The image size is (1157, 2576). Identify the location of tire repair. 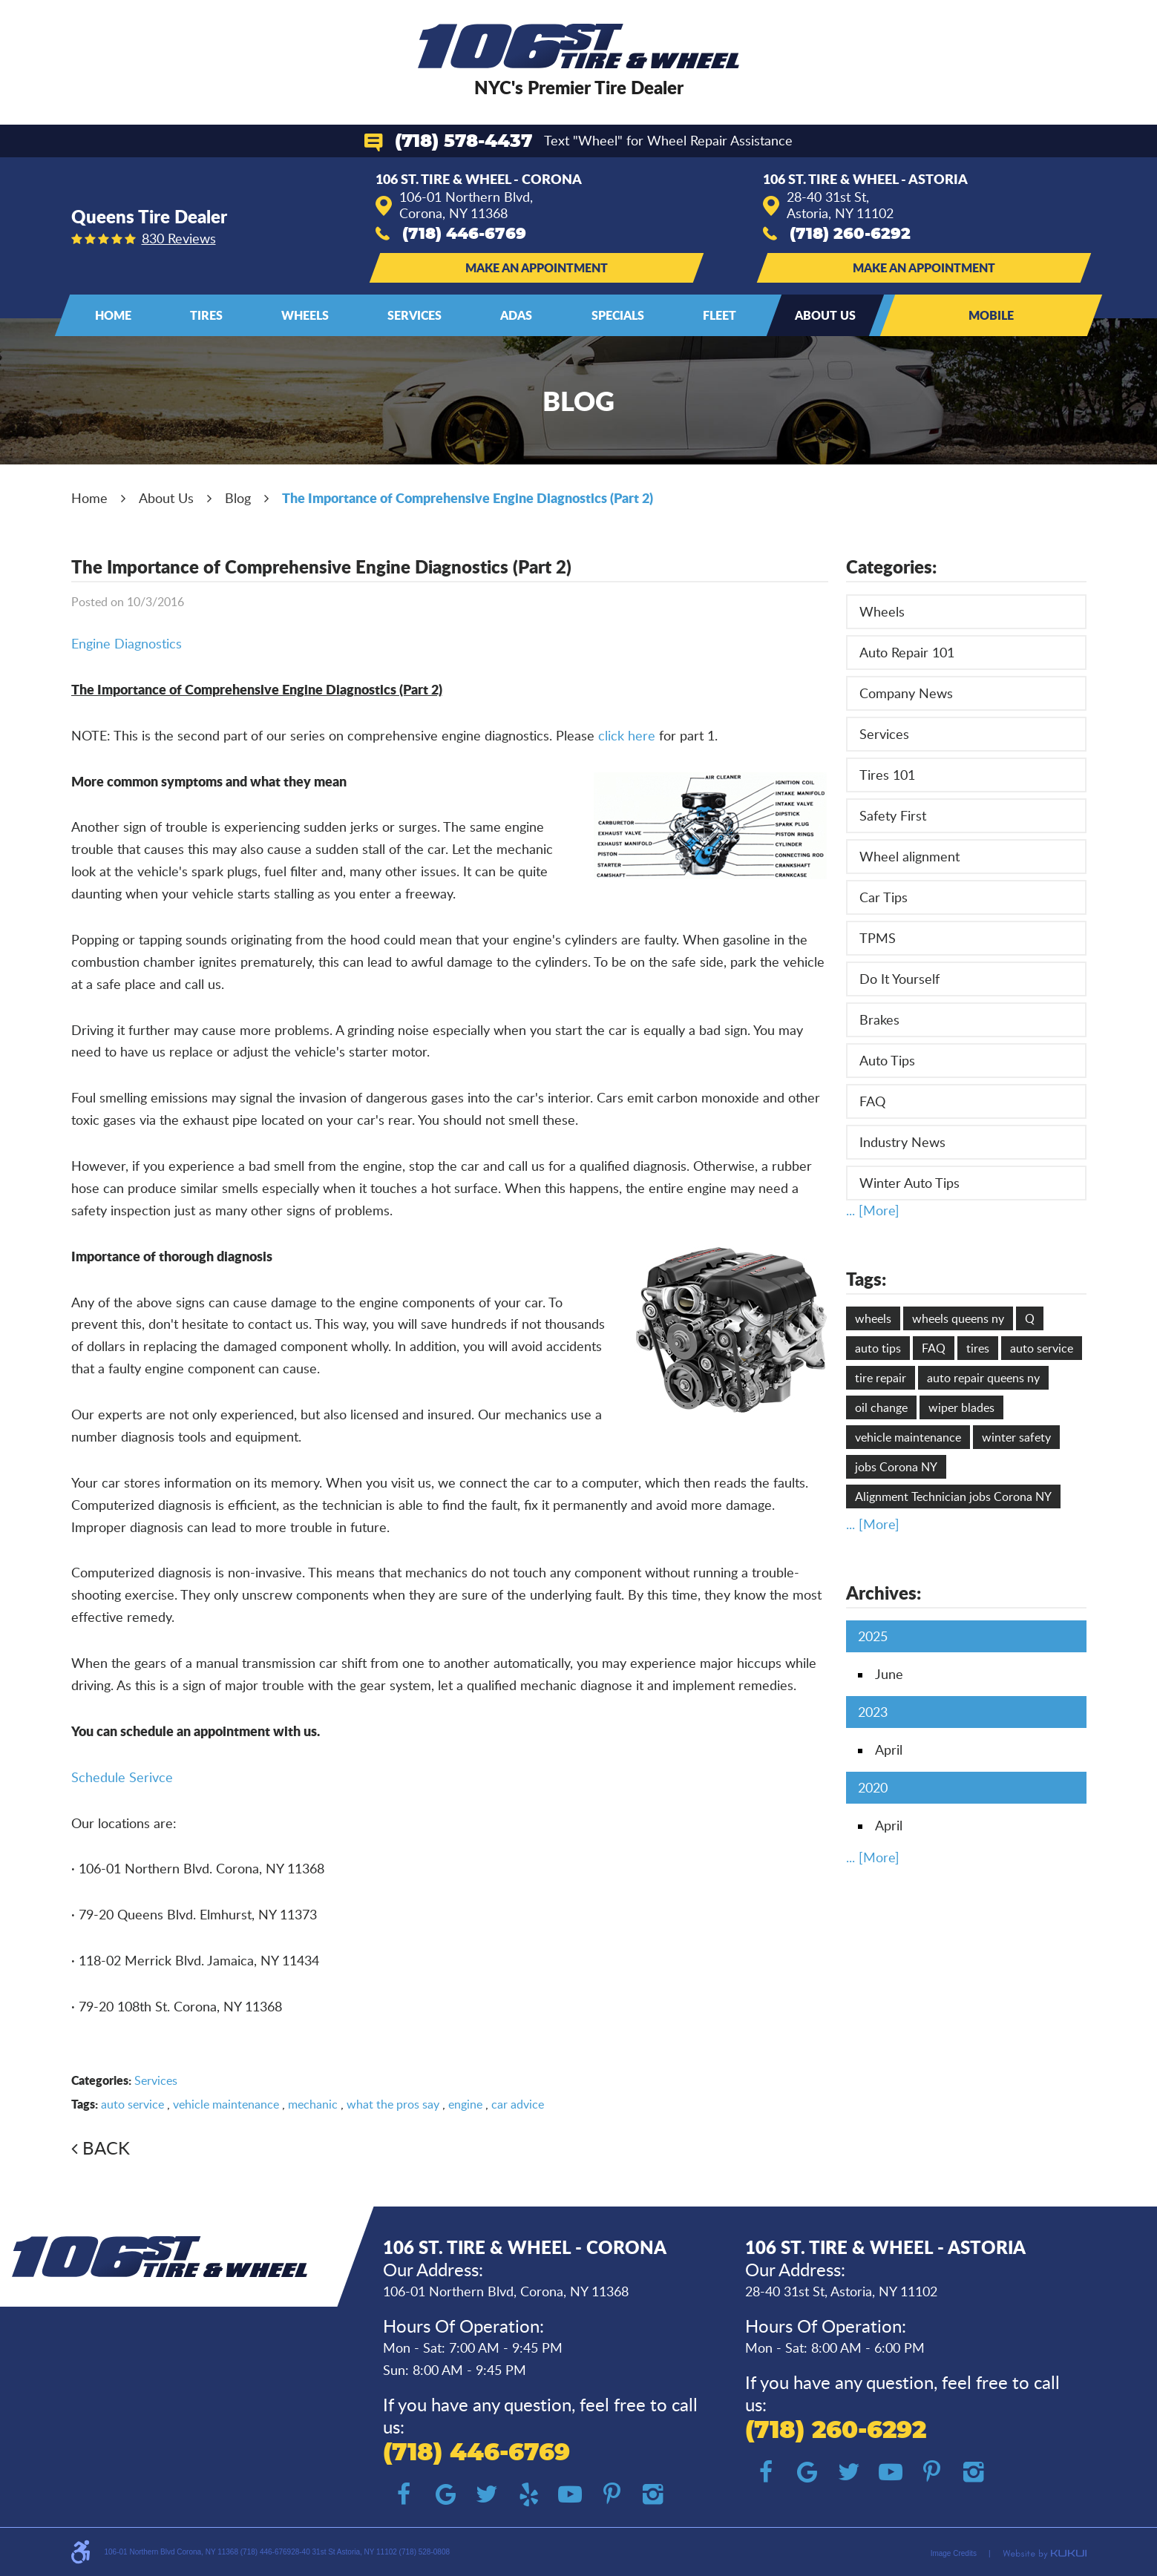
(880, 1378).